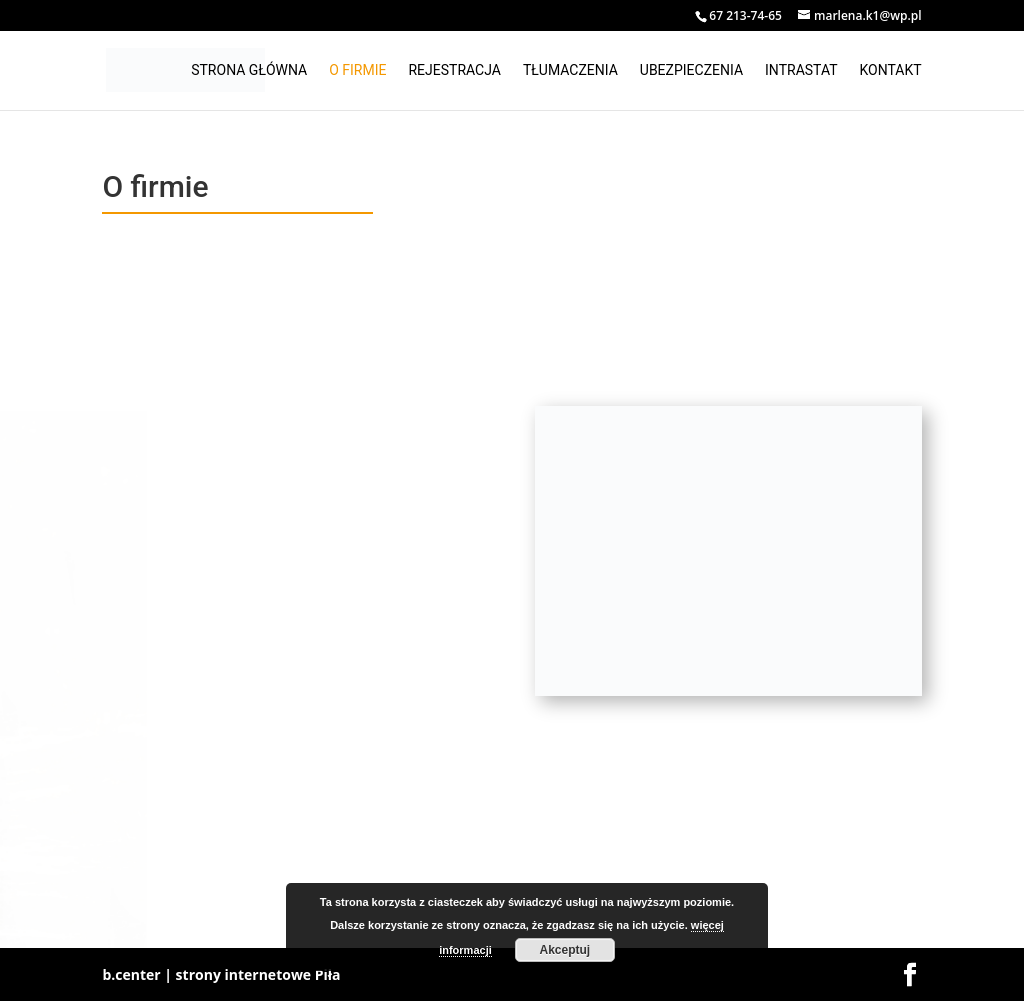 Image resolution: width=1024 pixels, height=1001 pixels. What do you see at coordinates (564, 950) in the screenshot?
I see `Akceptuj` at bounding box center [564, 950].